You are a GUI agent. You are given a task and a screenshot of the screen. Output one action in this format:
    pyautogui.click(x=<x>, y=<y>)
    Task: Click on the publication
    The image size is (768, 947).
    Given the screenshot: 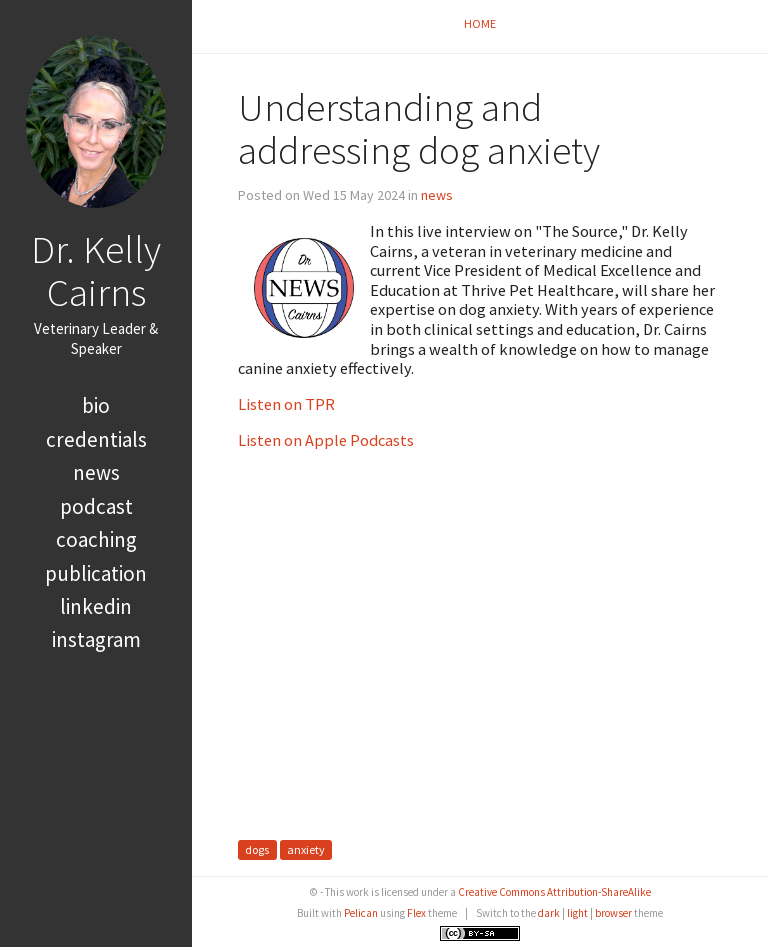 What is the action you would take?
    pyautogui.click(x=96, y=573)
    